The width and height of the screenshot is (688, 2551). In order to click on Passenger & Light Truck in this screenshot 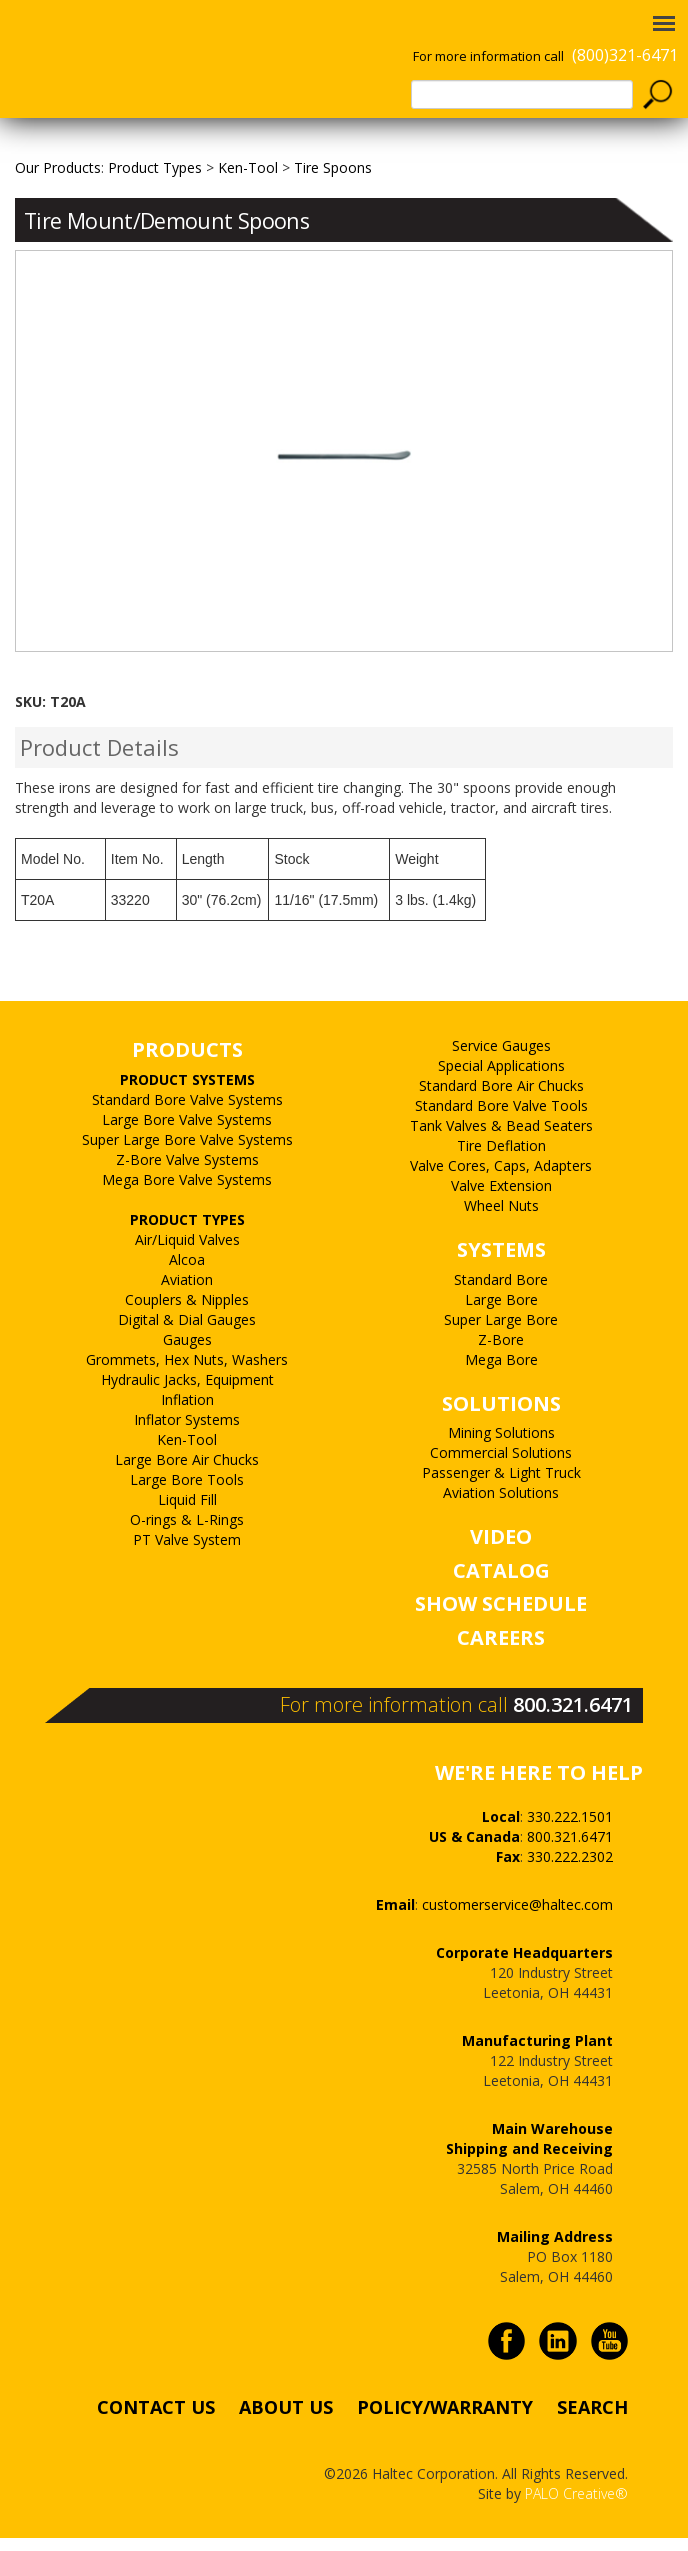, I will do `click(501, 1518)`.